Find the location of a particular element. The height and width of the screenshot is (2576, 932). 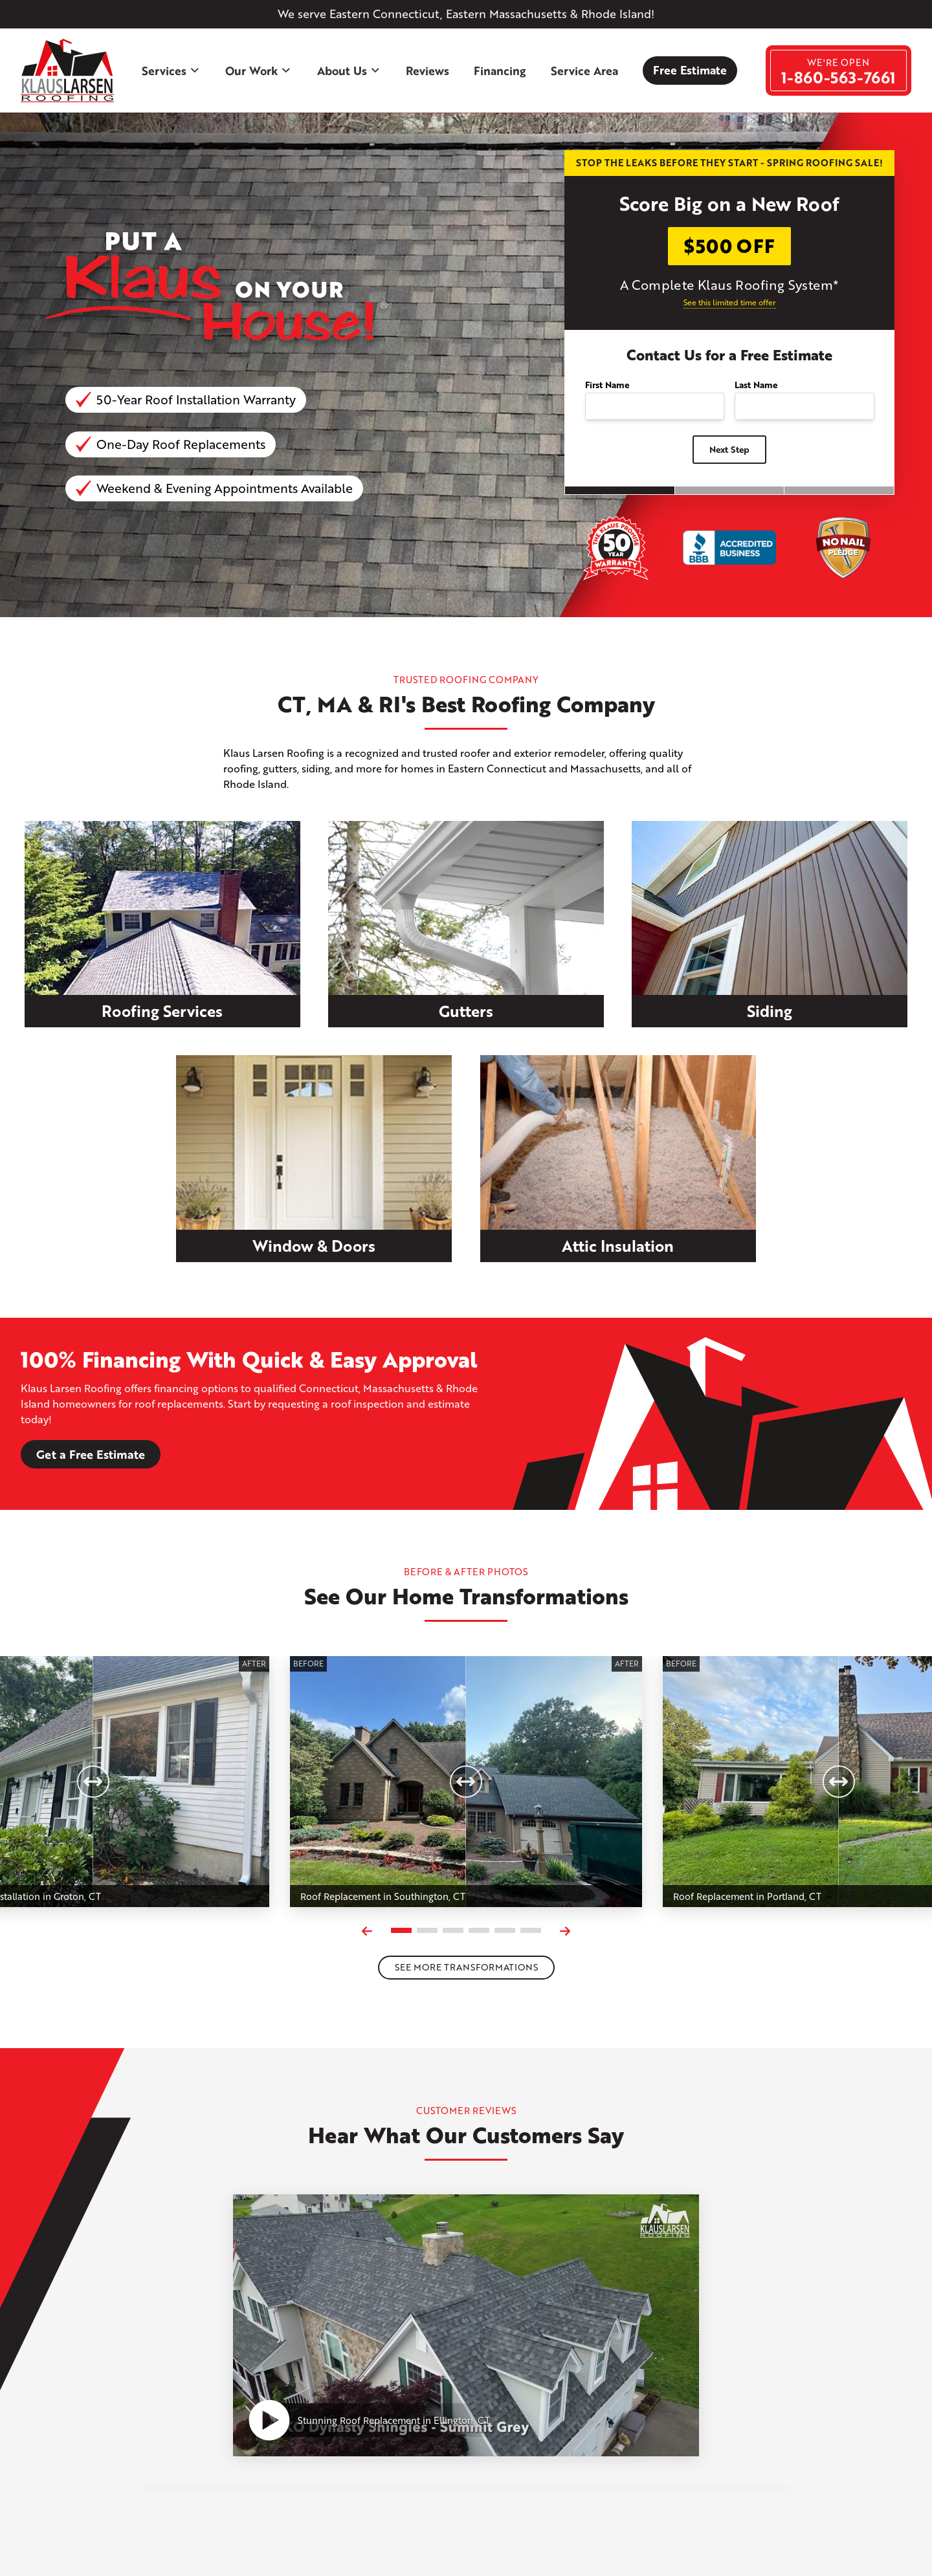

Services is located at coordinates (171, 70).